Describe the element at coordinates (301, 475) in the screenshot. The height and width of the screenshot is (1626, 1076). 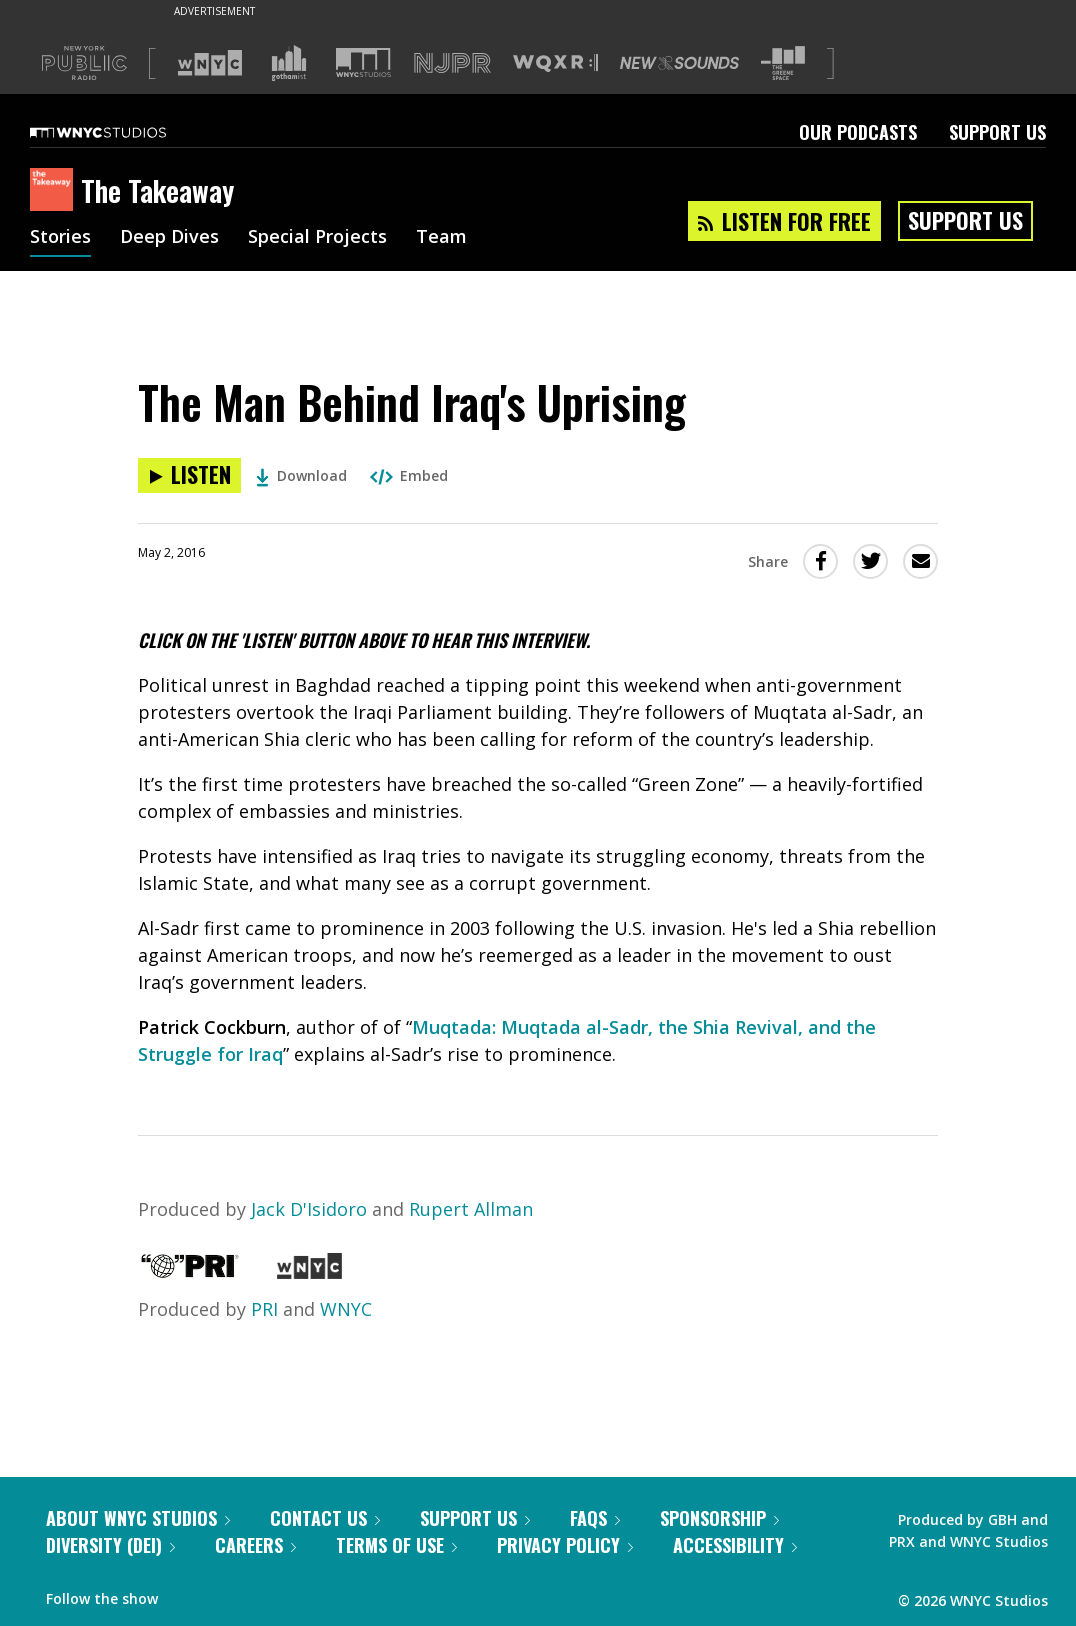
I see `Download` at that location.